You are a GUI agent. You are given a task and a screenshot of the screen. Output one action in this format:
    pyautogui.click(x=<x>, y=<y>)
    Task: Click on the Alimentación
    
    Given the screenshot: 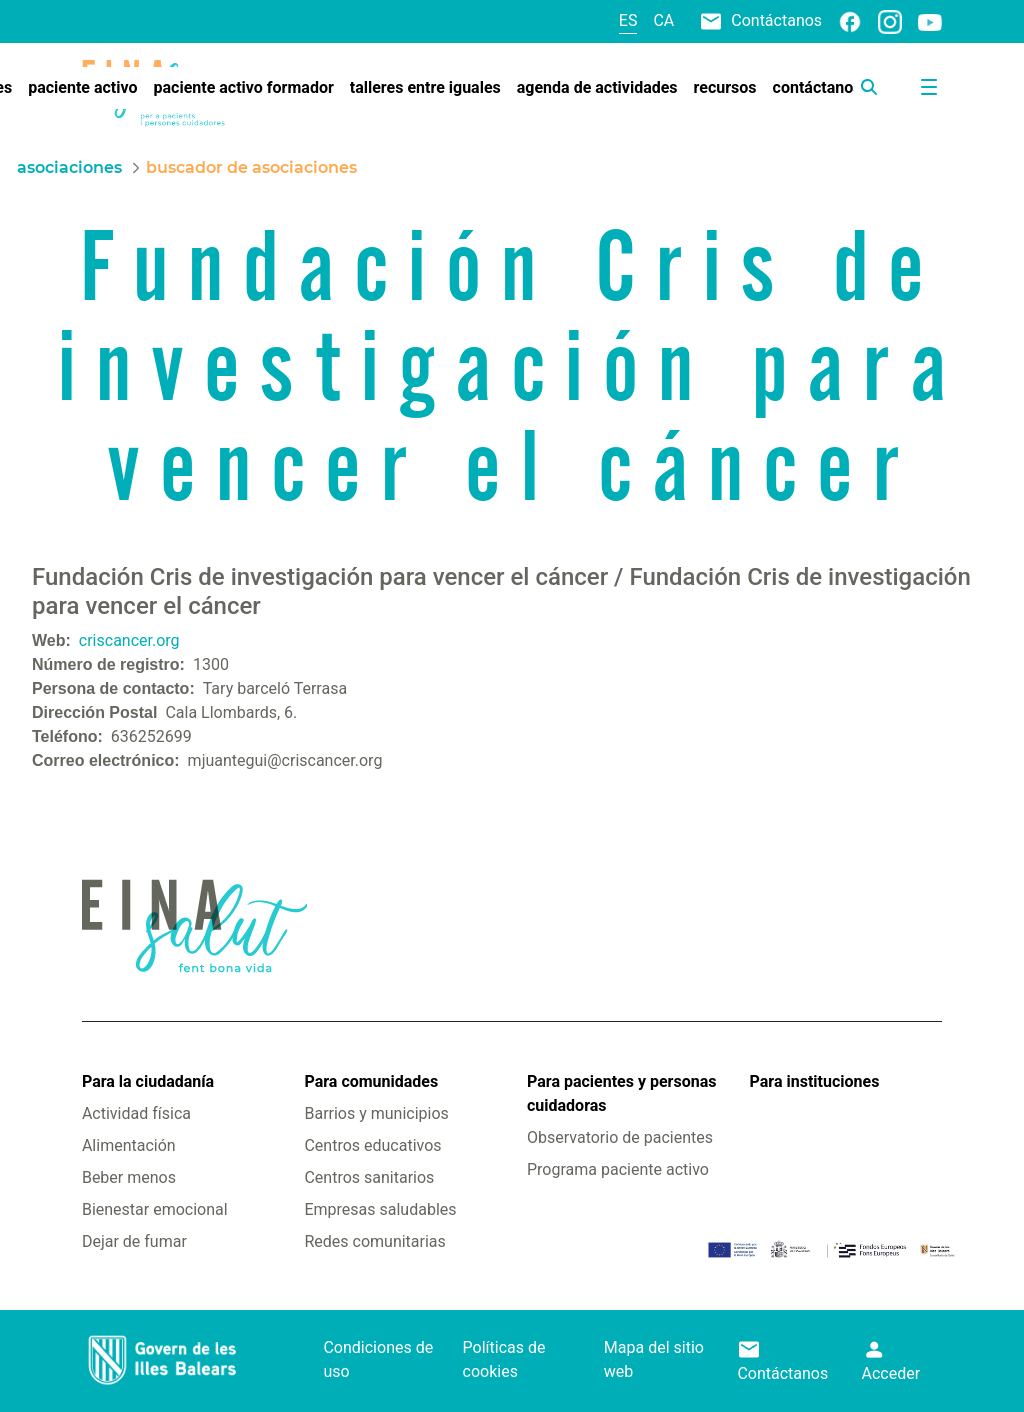 What is the action you would take?
    pyautogui.click(x=129, y=1145)
    